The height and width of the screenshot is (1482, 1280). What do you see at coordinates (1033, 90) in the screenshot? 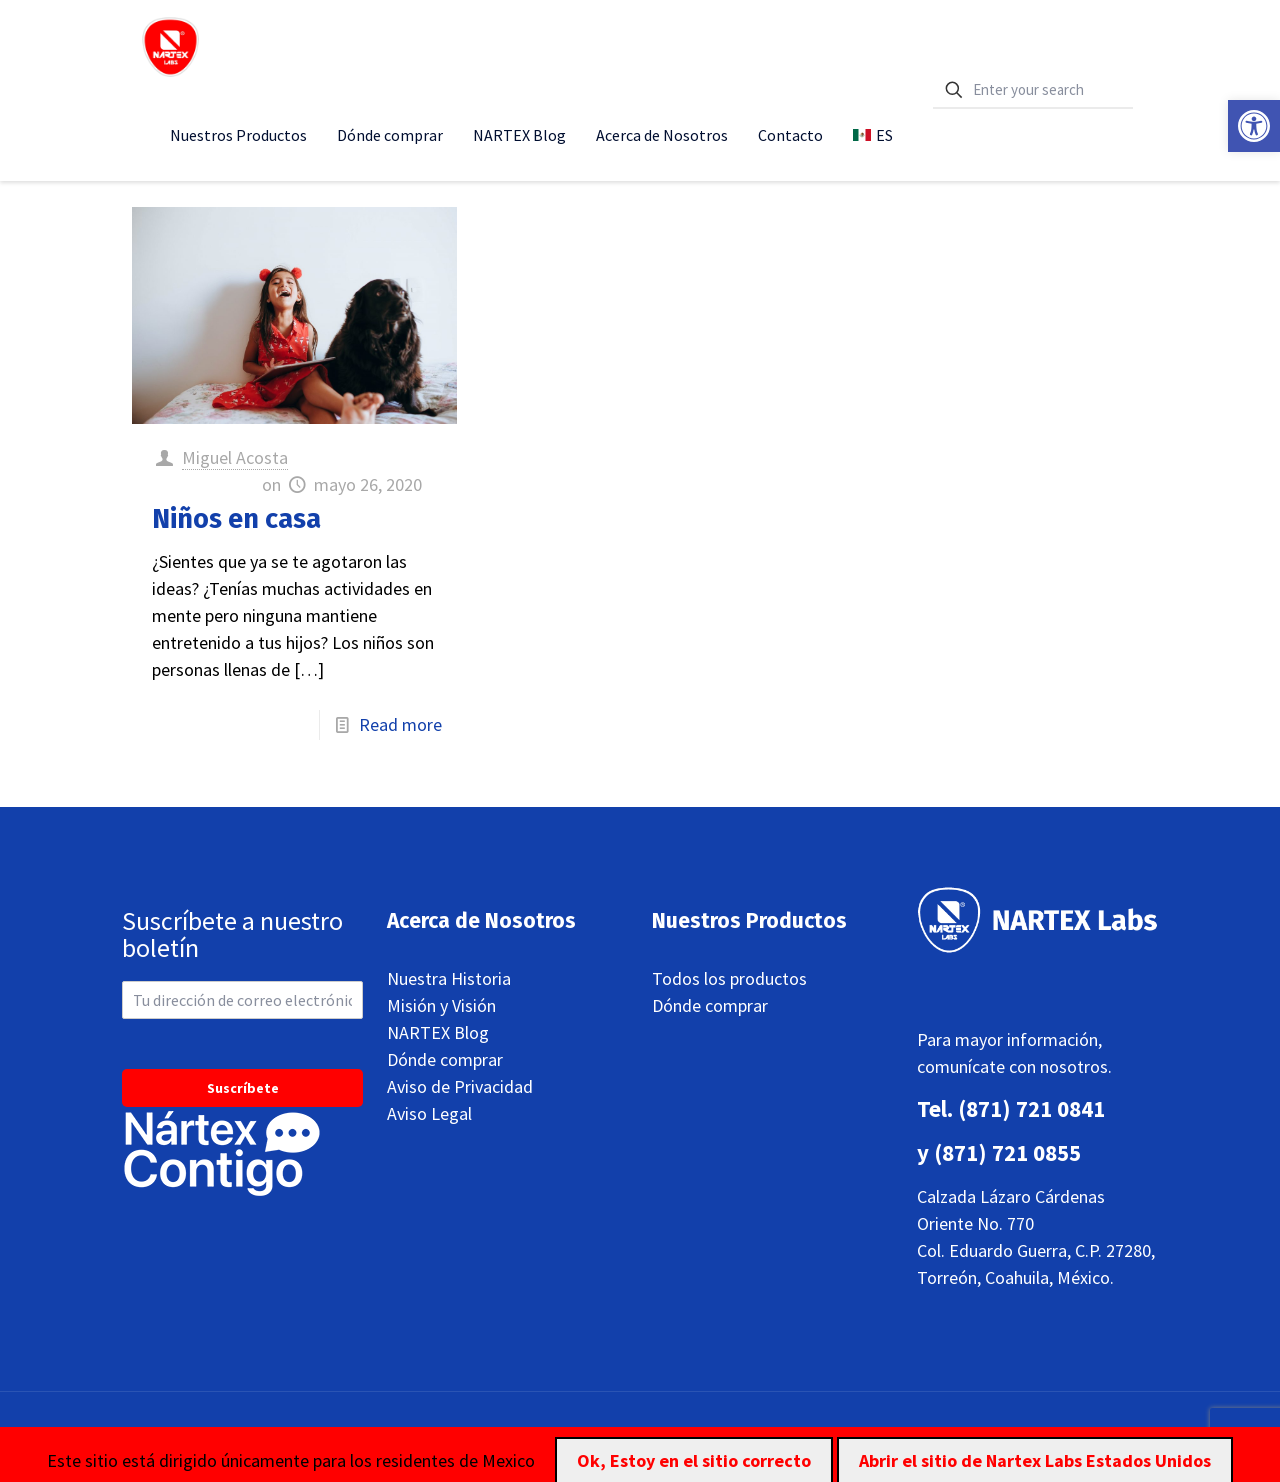
I see `[Enter your search]` at bounding box center [1033, 90].